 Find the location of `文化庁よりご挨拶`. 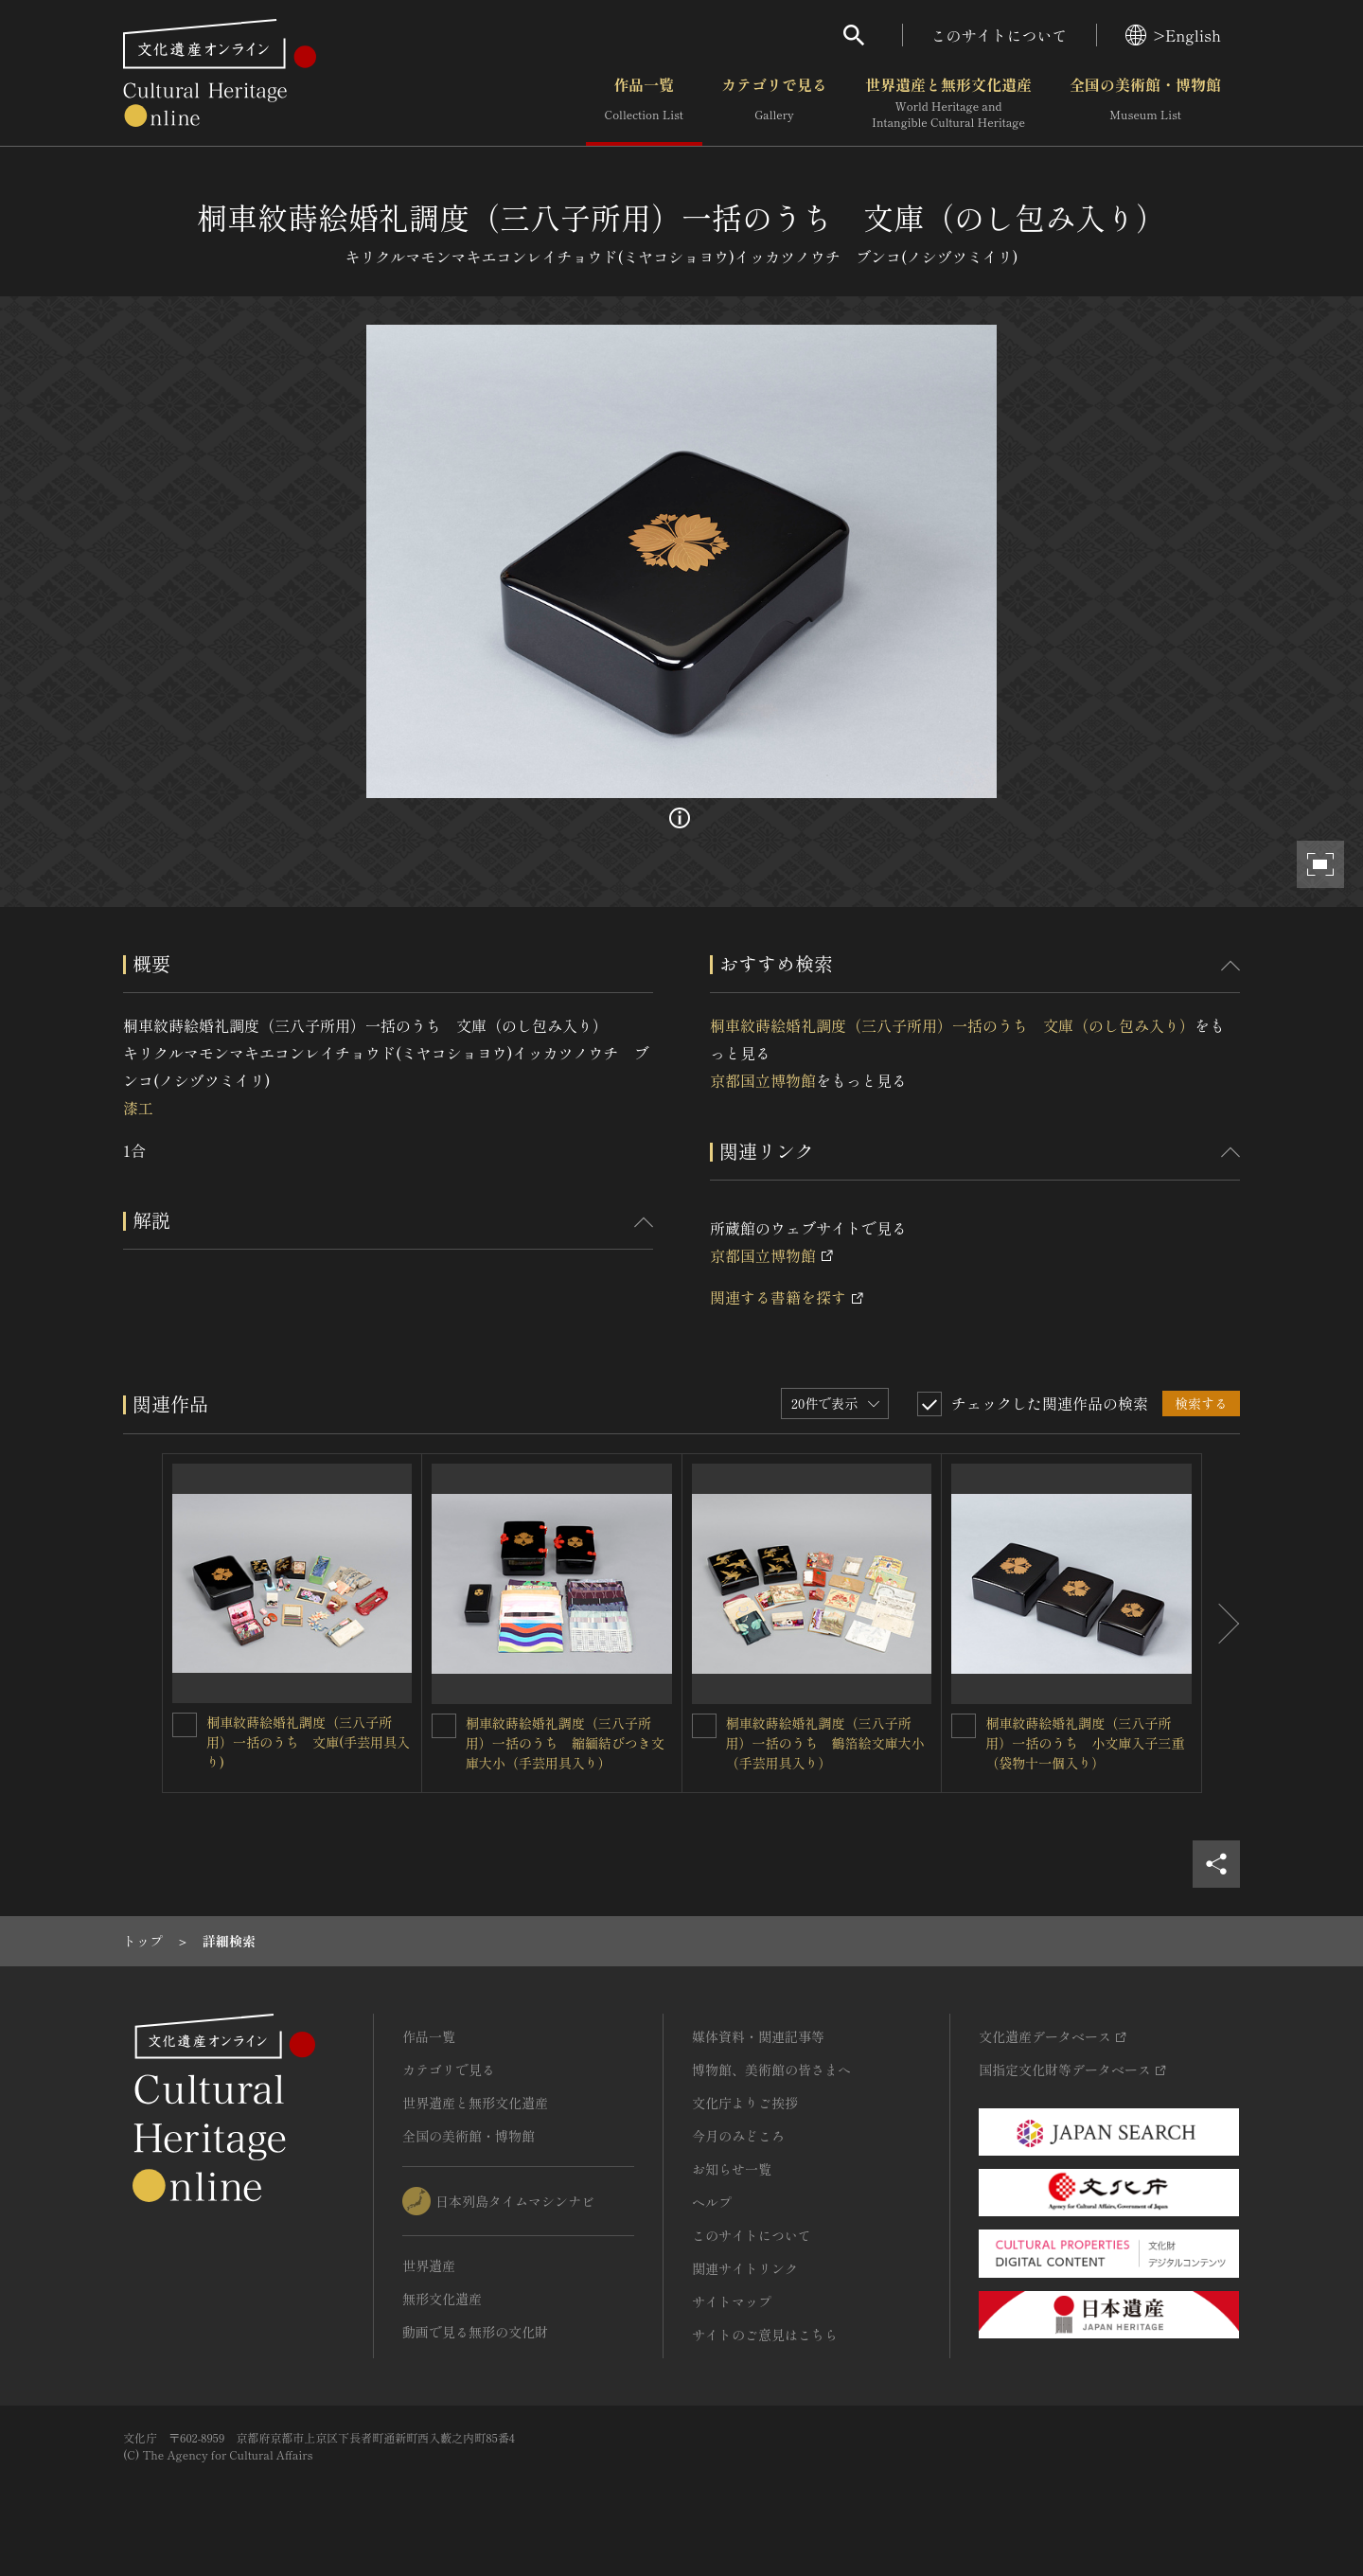

文化庁よりご挨拶 is located at coordinates (745, 2102).